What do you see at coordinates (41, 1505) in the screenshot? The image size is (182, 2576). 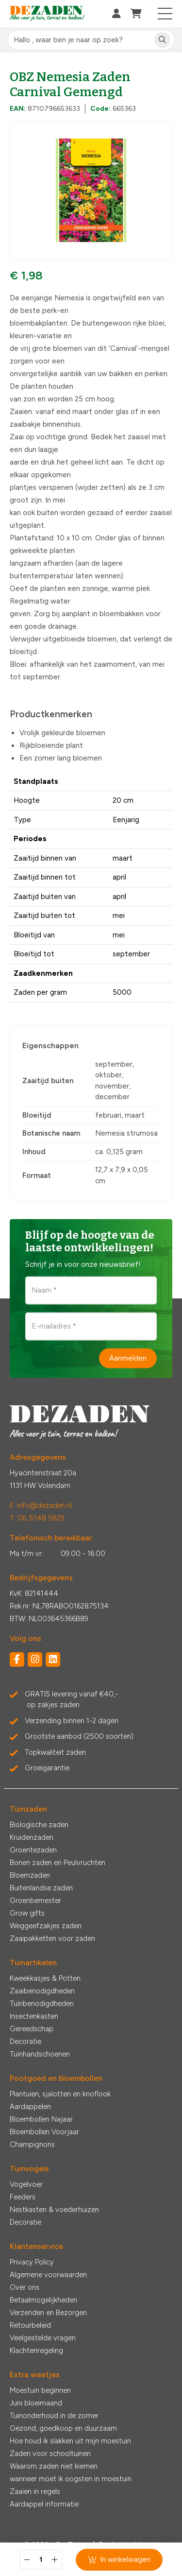 I see `E: info@dezaden.nl` at bounding box center [41, 1505].